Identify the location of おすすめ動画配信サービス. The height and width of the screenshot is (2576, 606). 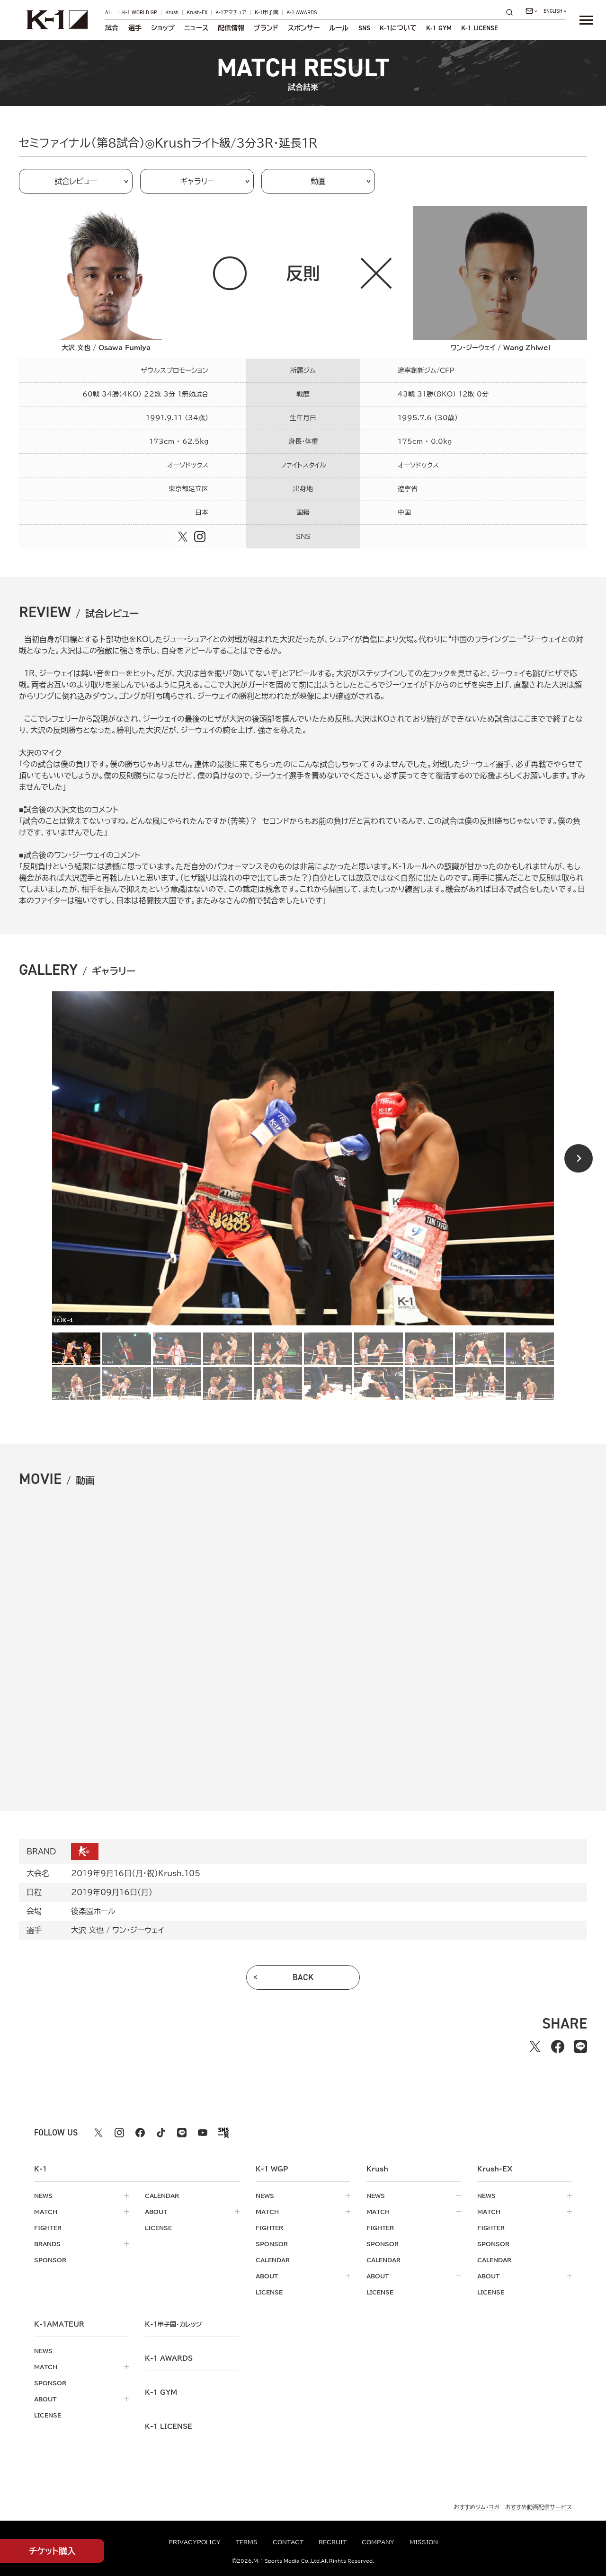
(538, 2507).